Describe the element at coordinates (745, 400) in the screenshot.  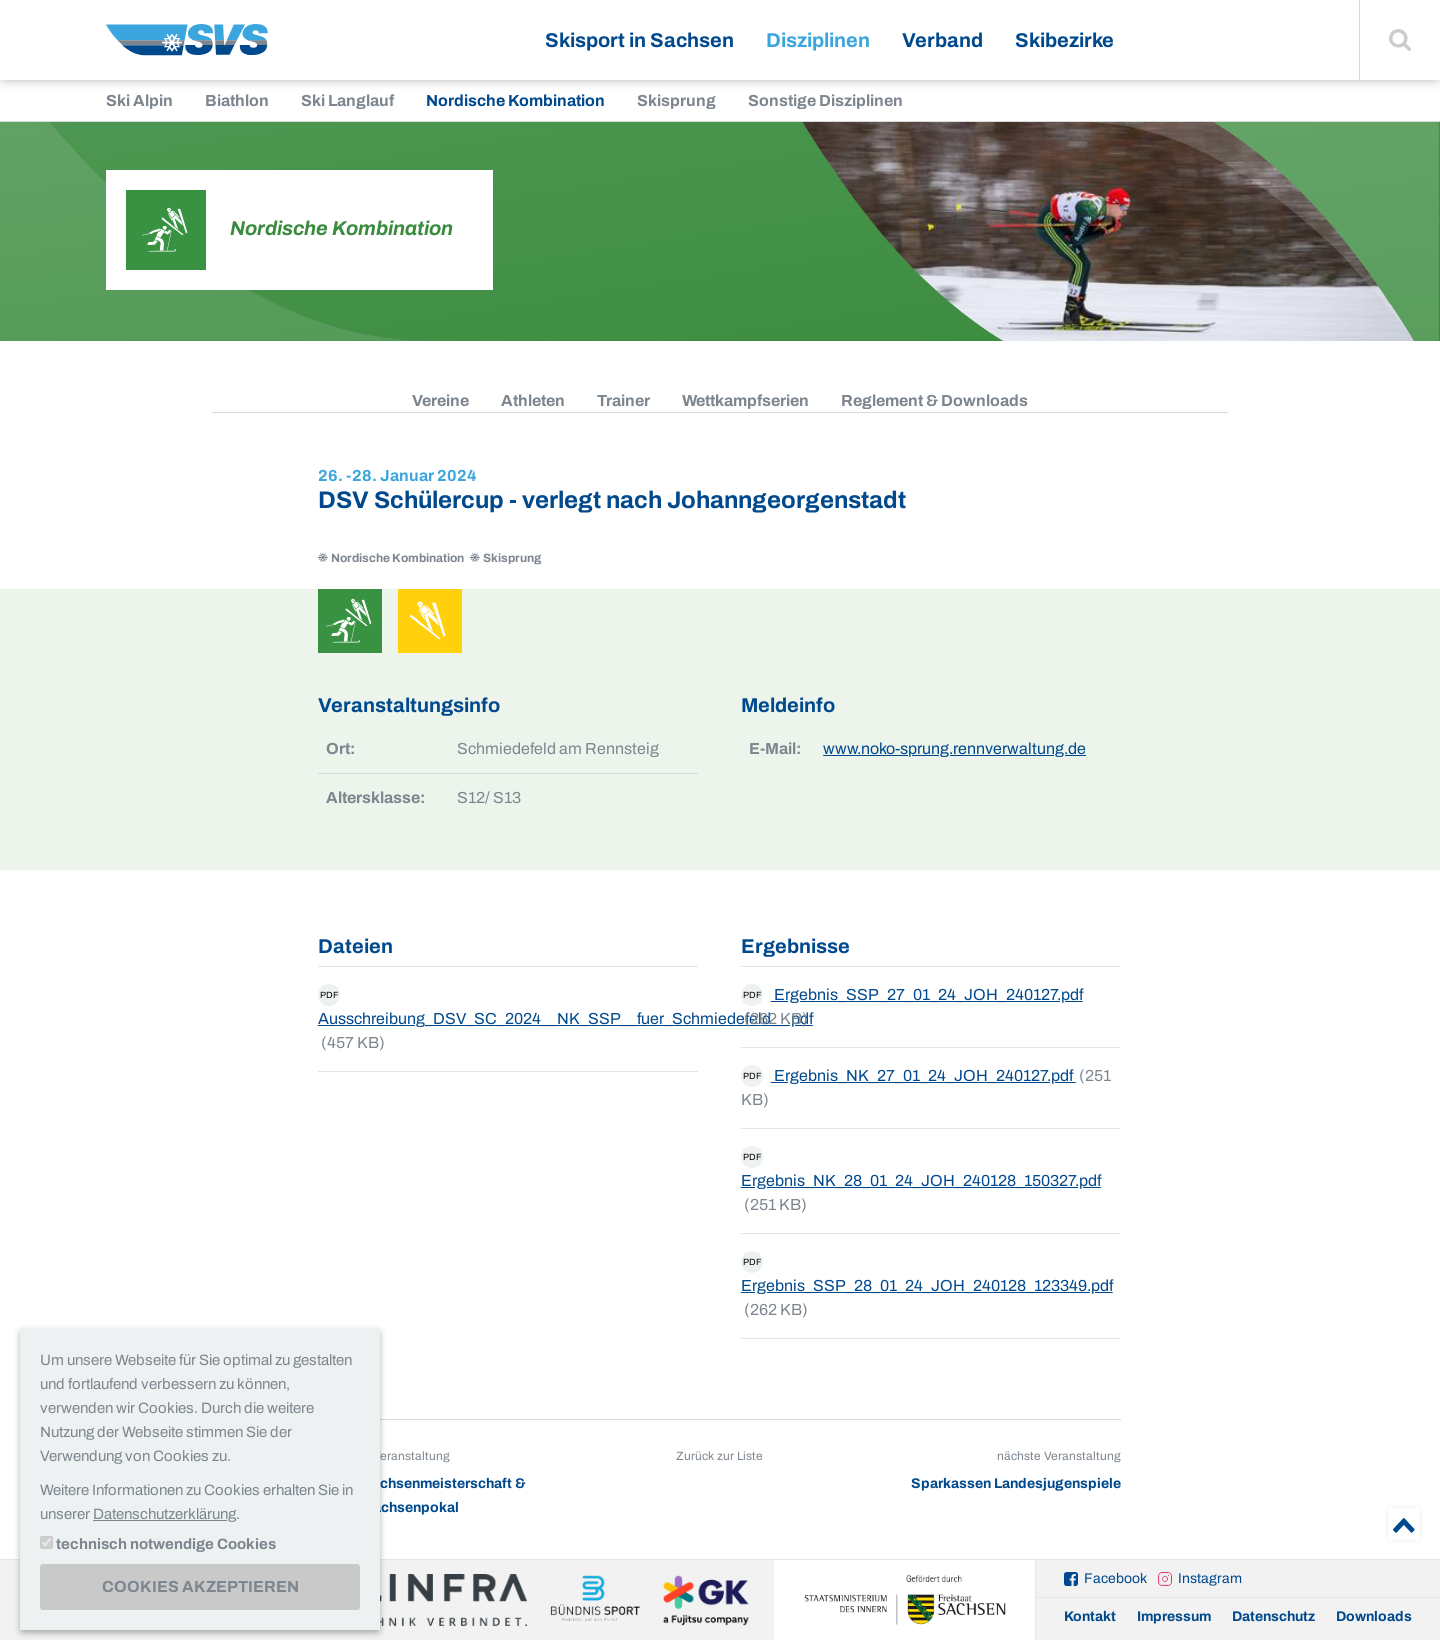
I see `Wettkampfserien` at that location.